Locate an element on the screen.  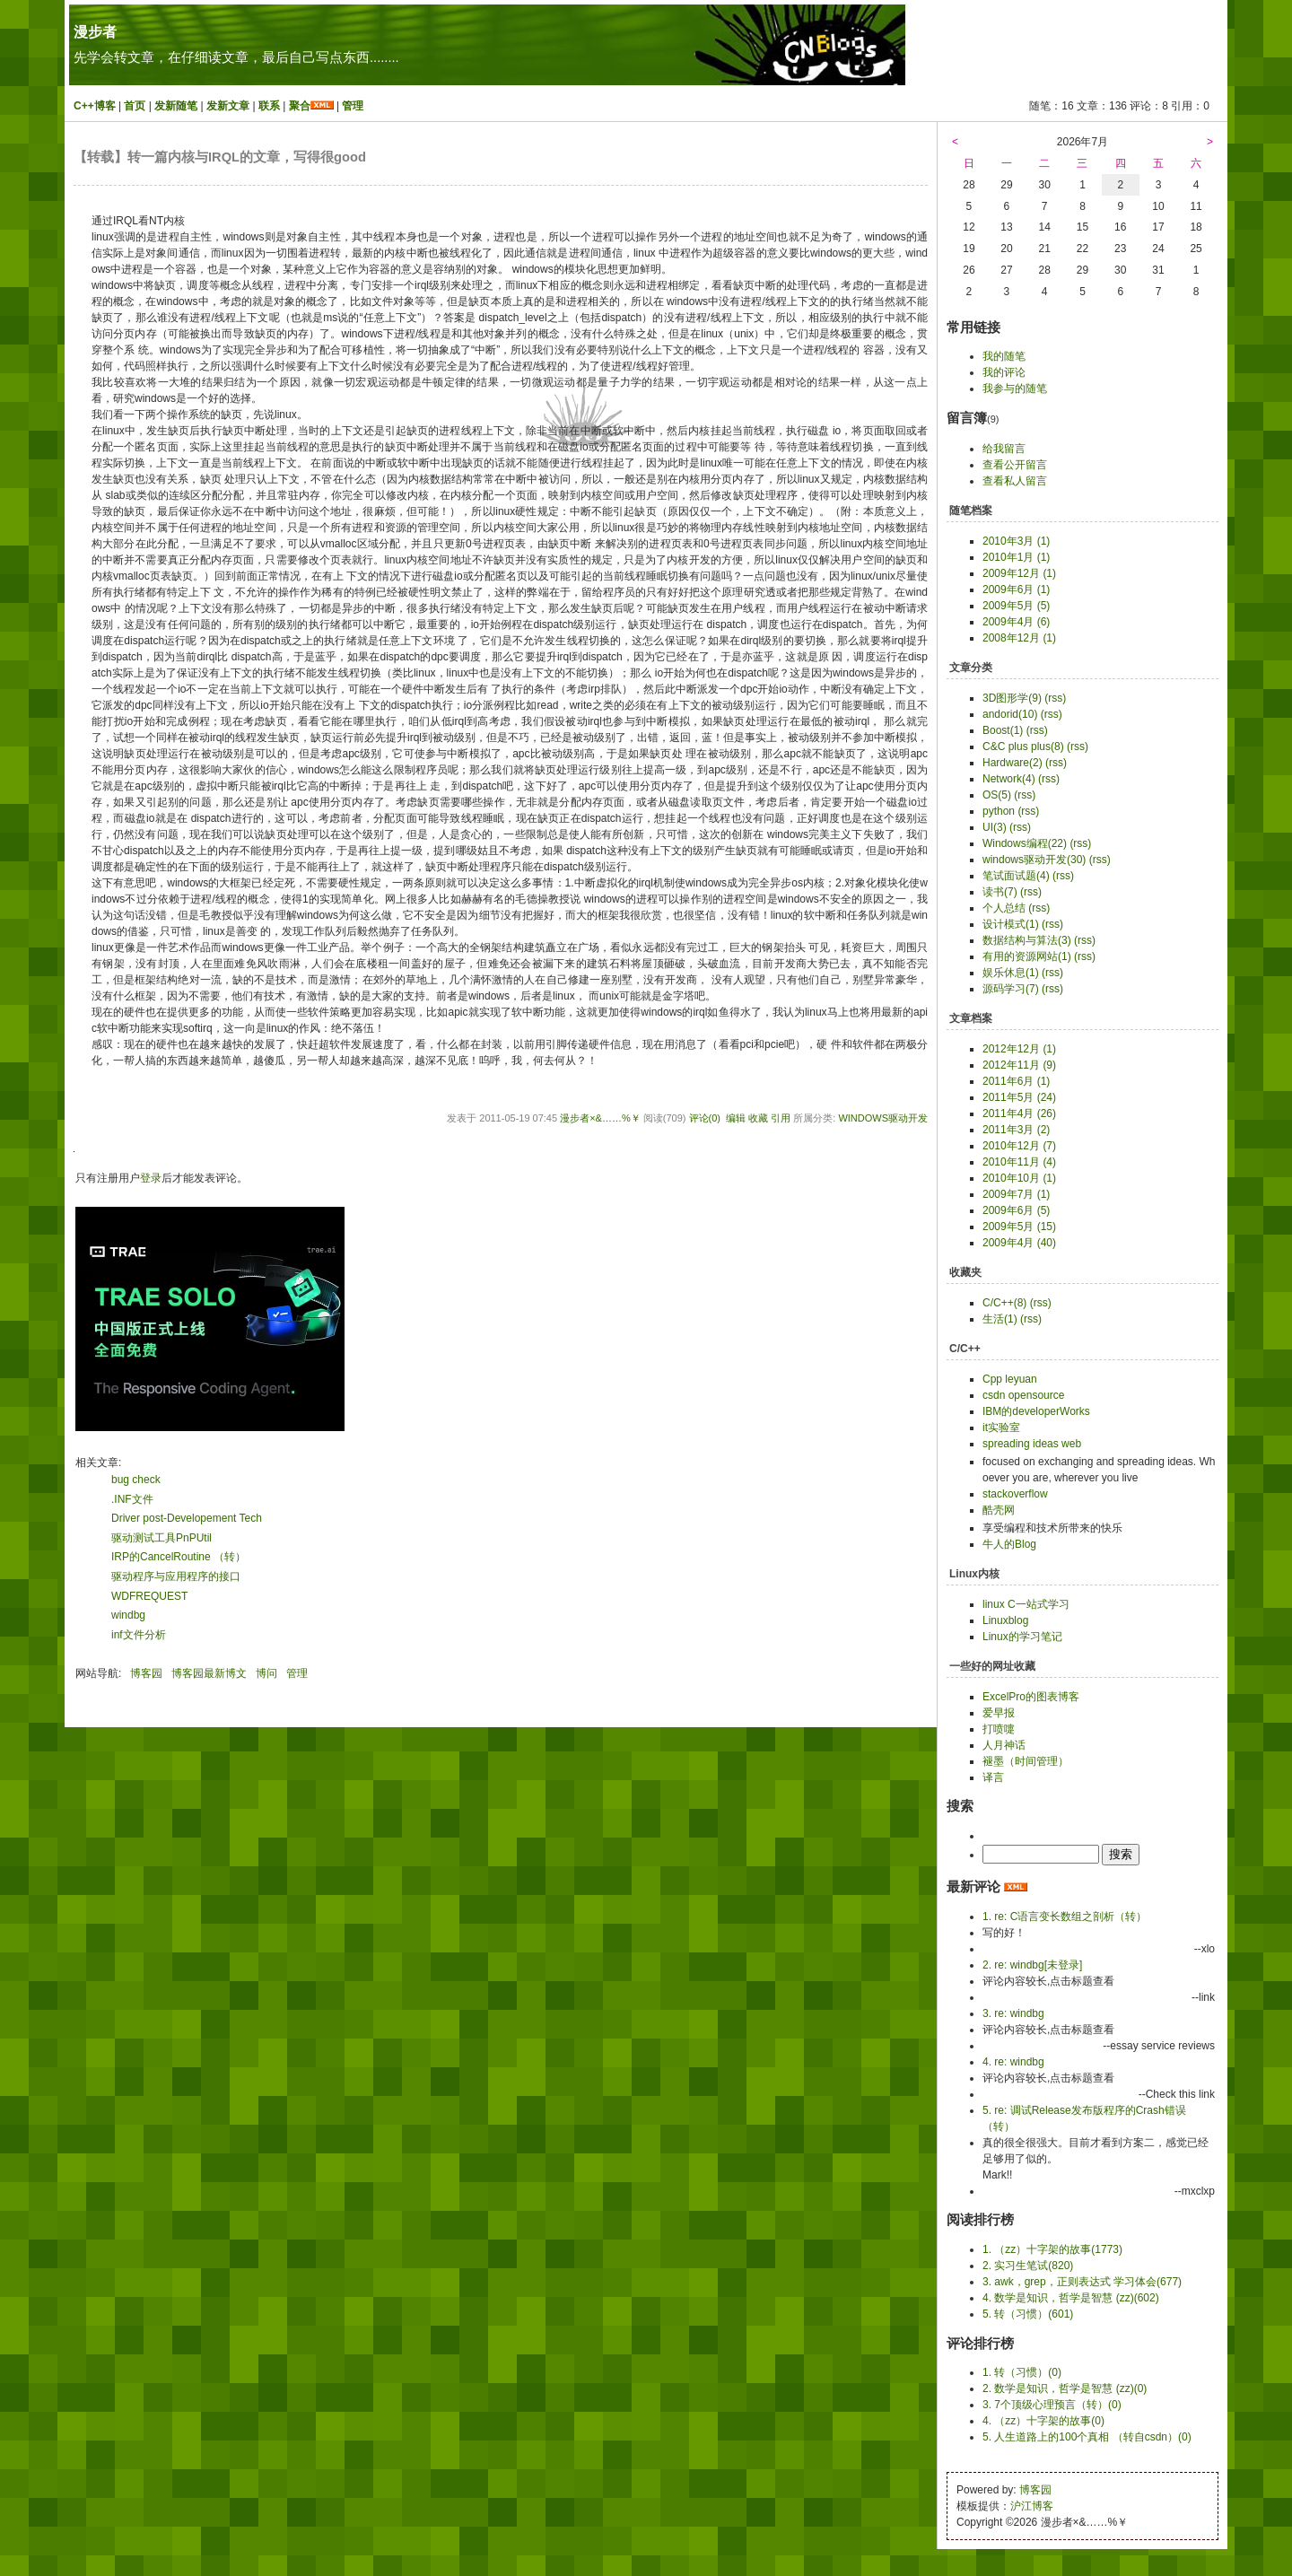
2. 数学是知识，哲学是智慧 (zz)(0) is located at coordinates (1064, 2388).